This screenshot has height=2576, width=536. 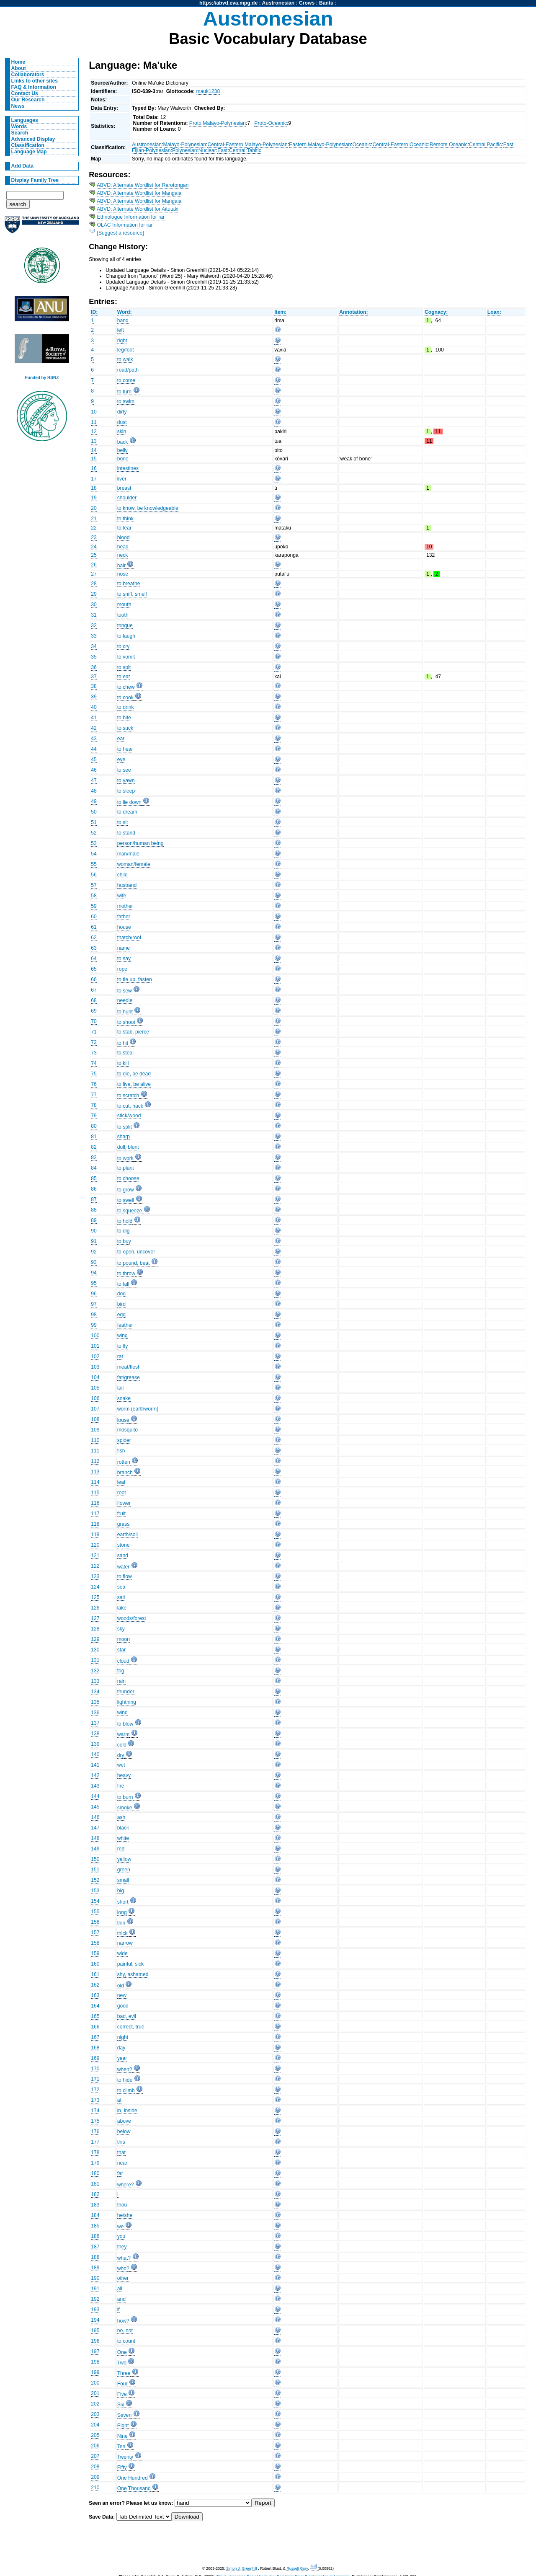 What do you see at coordinates (125, 1797) in the screenshot?
I see `to burn` at bounding box center [125, 1797].